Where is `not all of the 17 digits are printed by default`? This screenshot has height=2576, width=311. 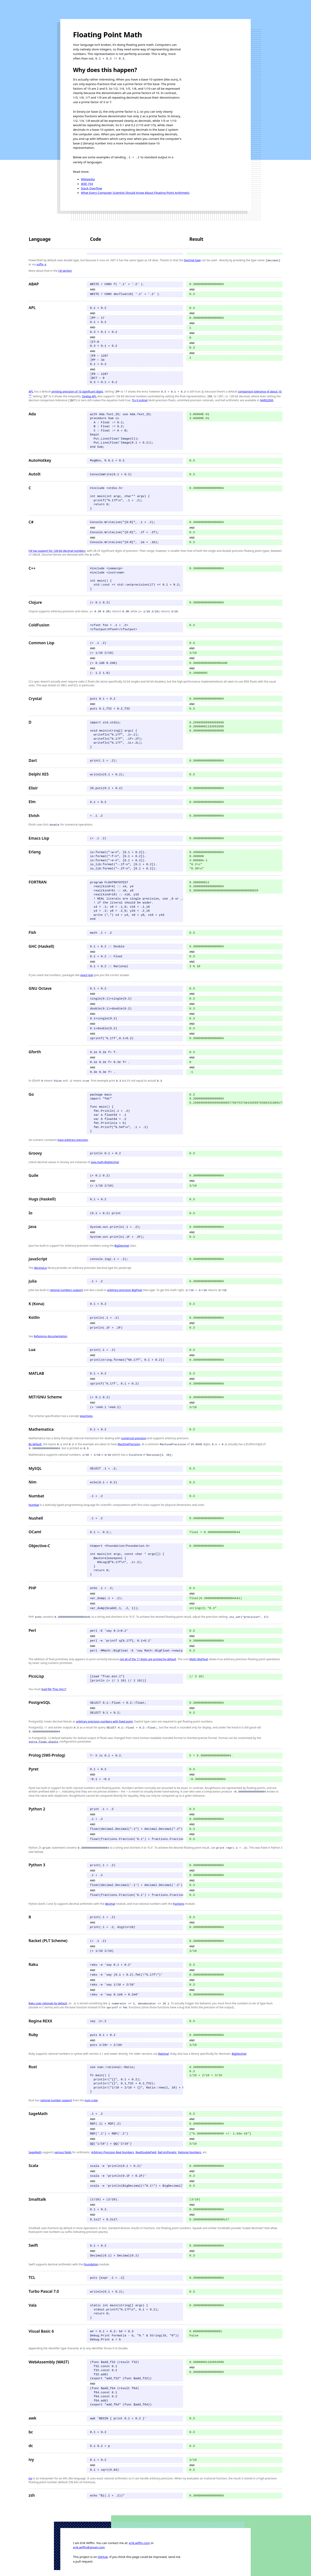
not all of the 17 digits are printed by default is located at coordinates (148, 1653).